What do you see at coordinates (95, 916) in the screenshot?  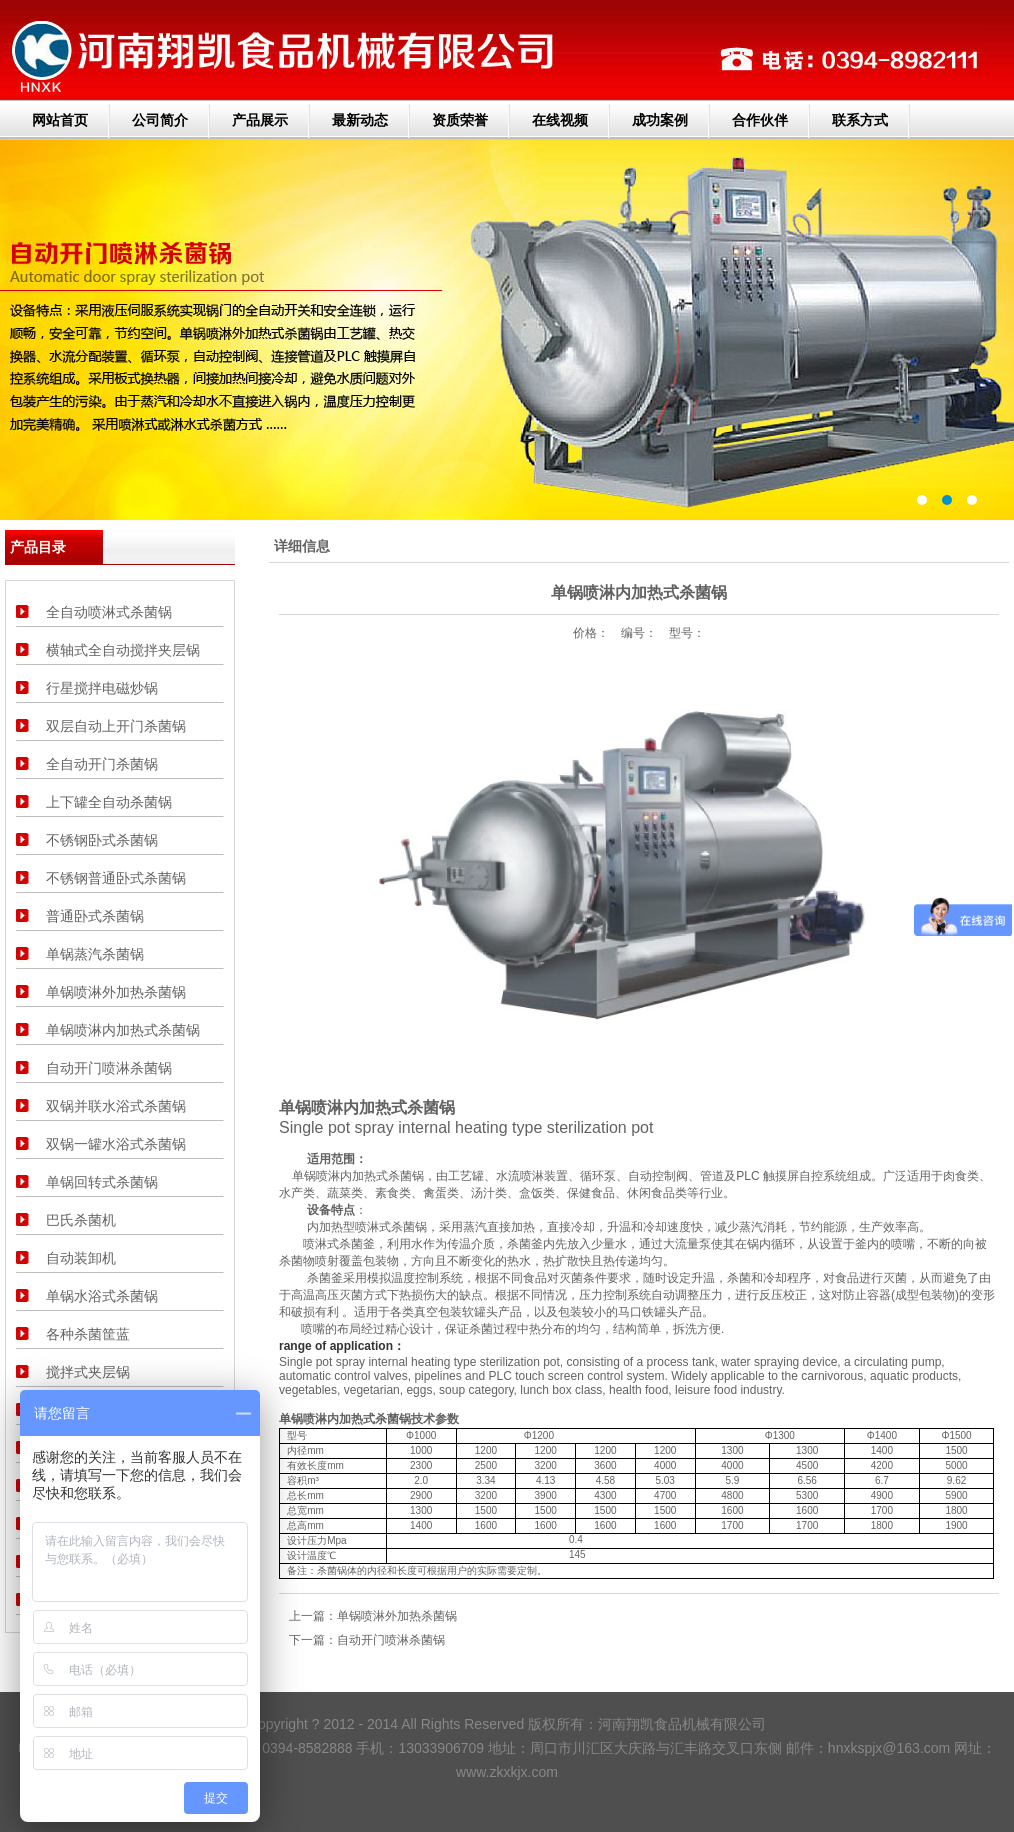 I see `普通卧式杀菌锅` at bounding box center [95, 916].